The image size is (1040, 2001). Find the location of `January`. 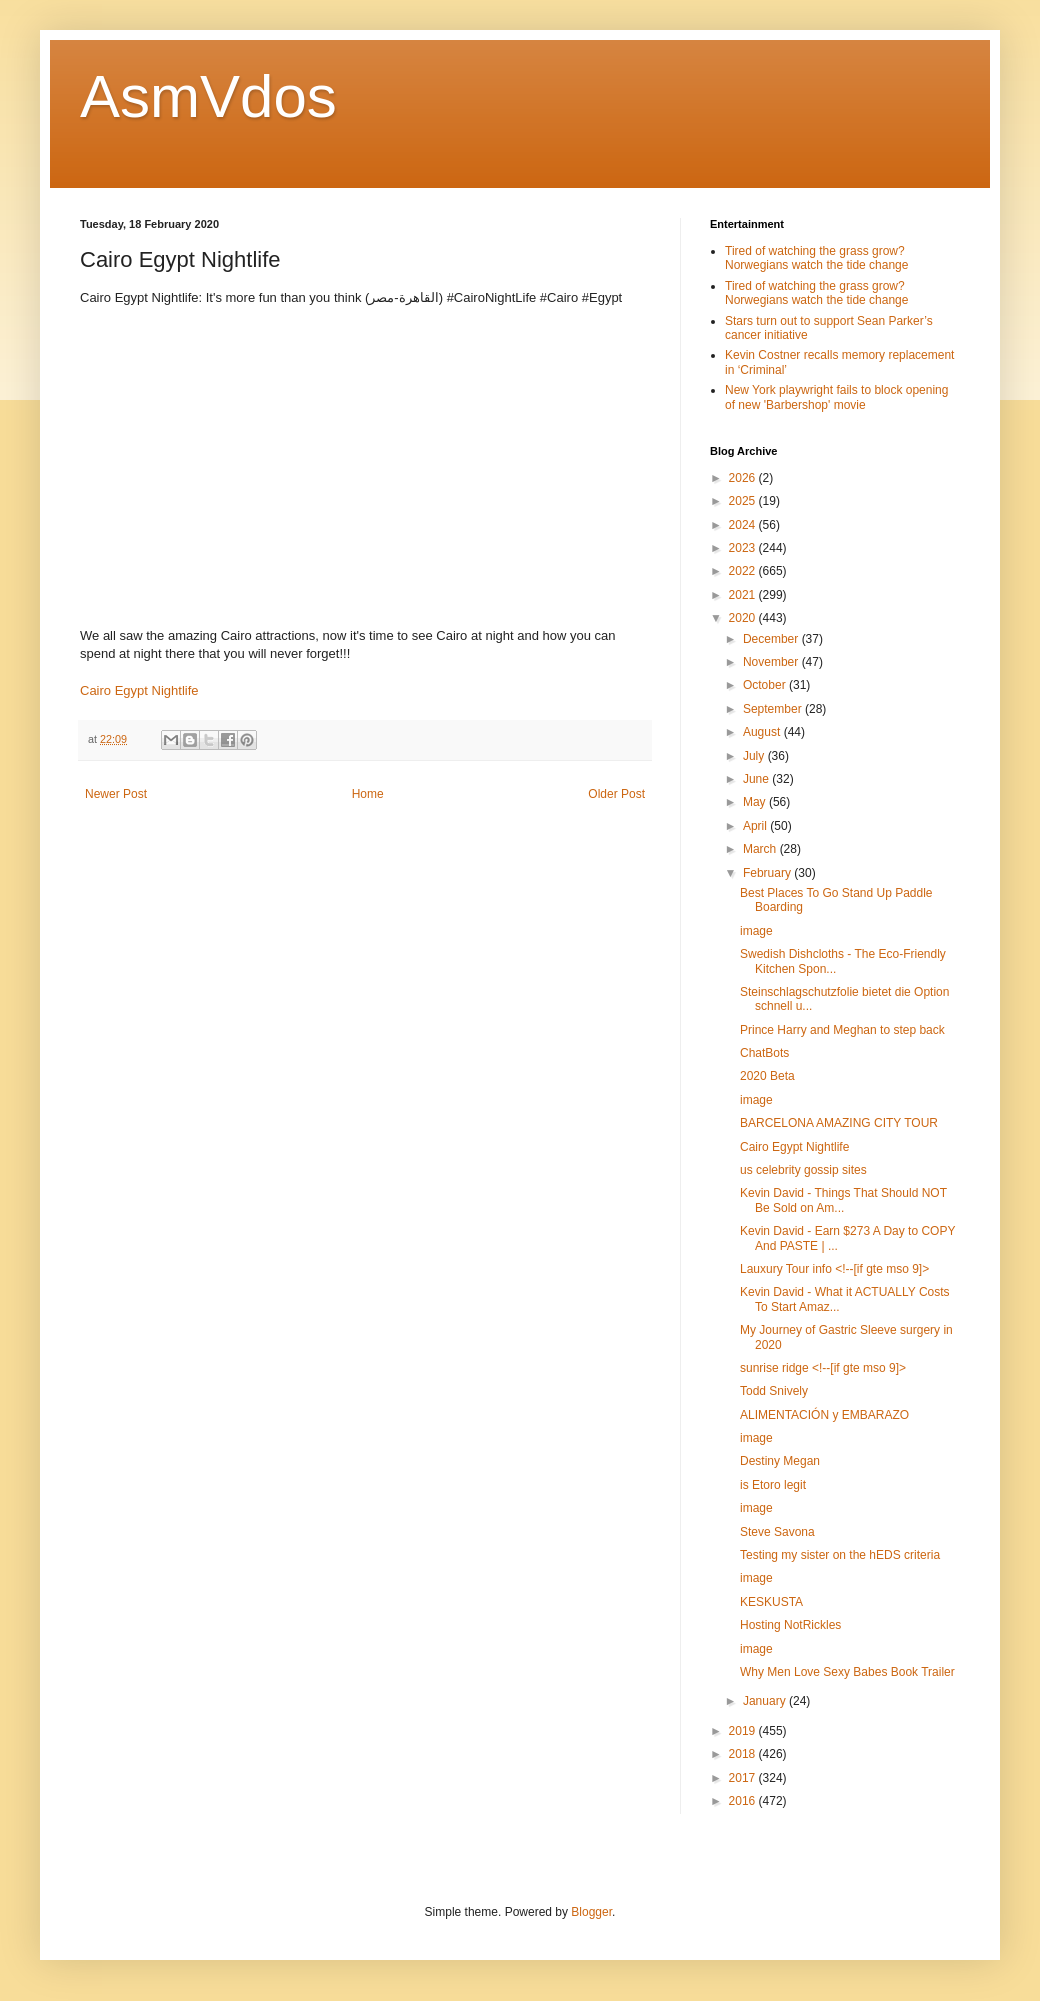

January is located at coordinates (766, 1701).